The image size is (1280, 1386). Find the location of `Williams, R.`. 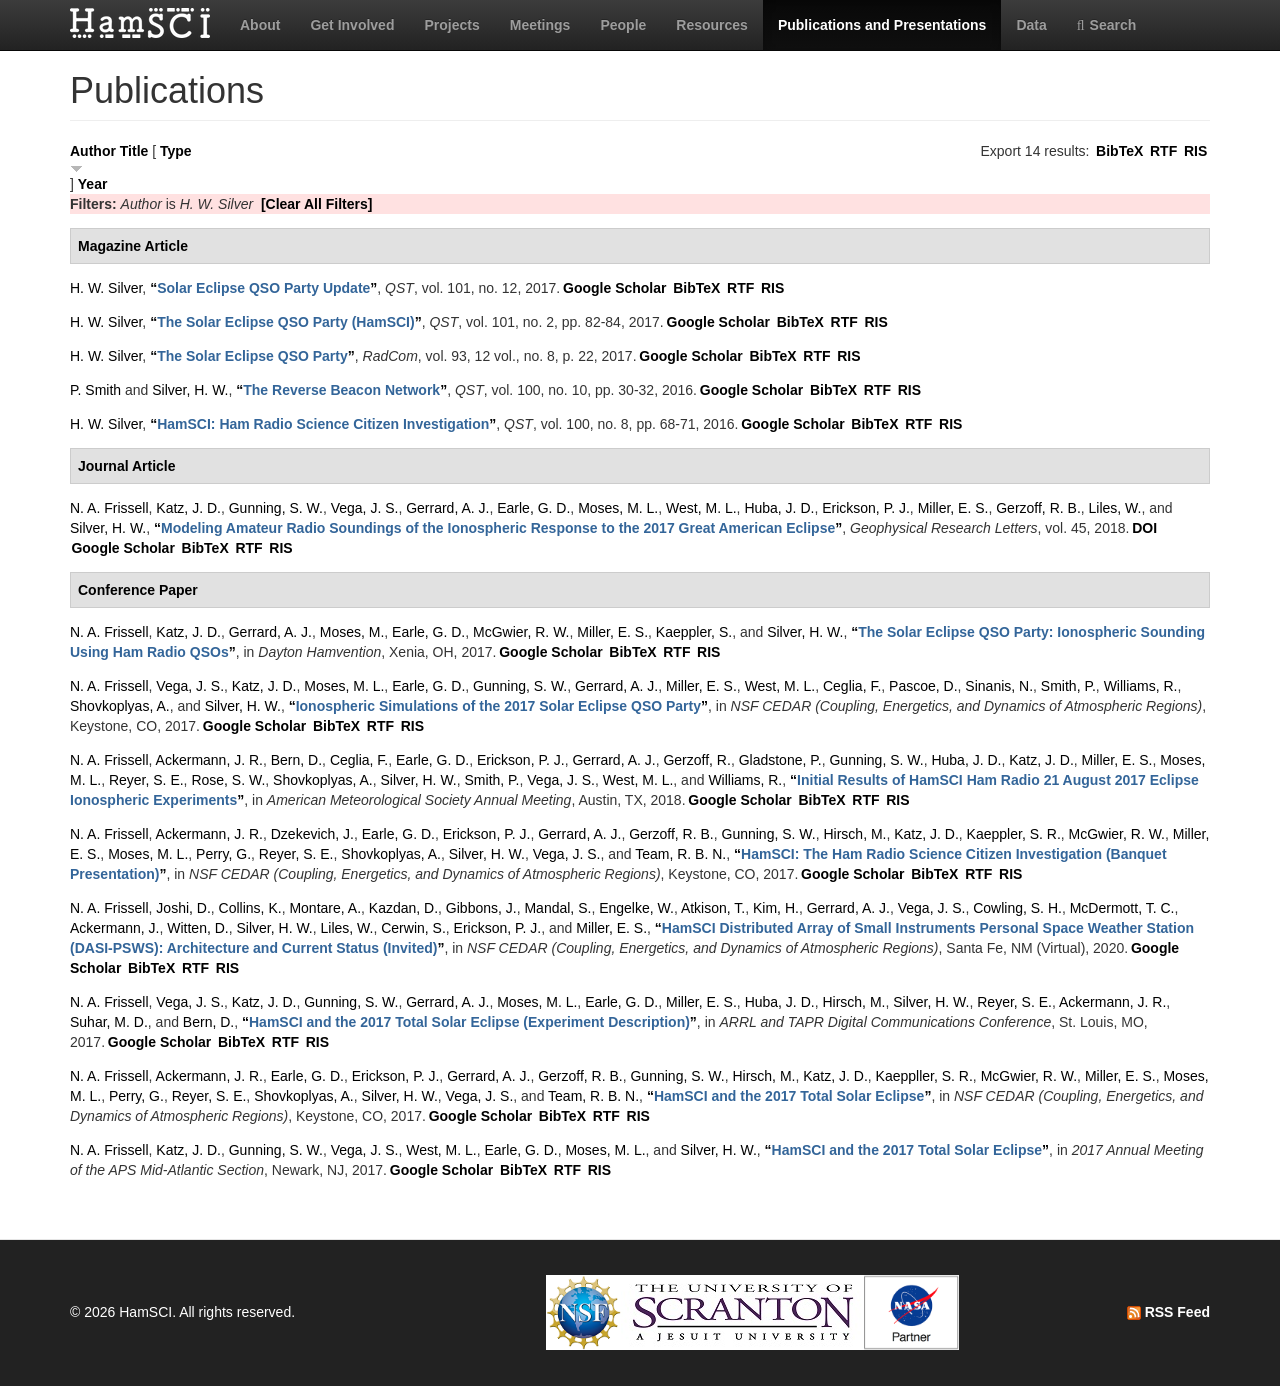

Williams, R. is located at coordinates (1141, 686).